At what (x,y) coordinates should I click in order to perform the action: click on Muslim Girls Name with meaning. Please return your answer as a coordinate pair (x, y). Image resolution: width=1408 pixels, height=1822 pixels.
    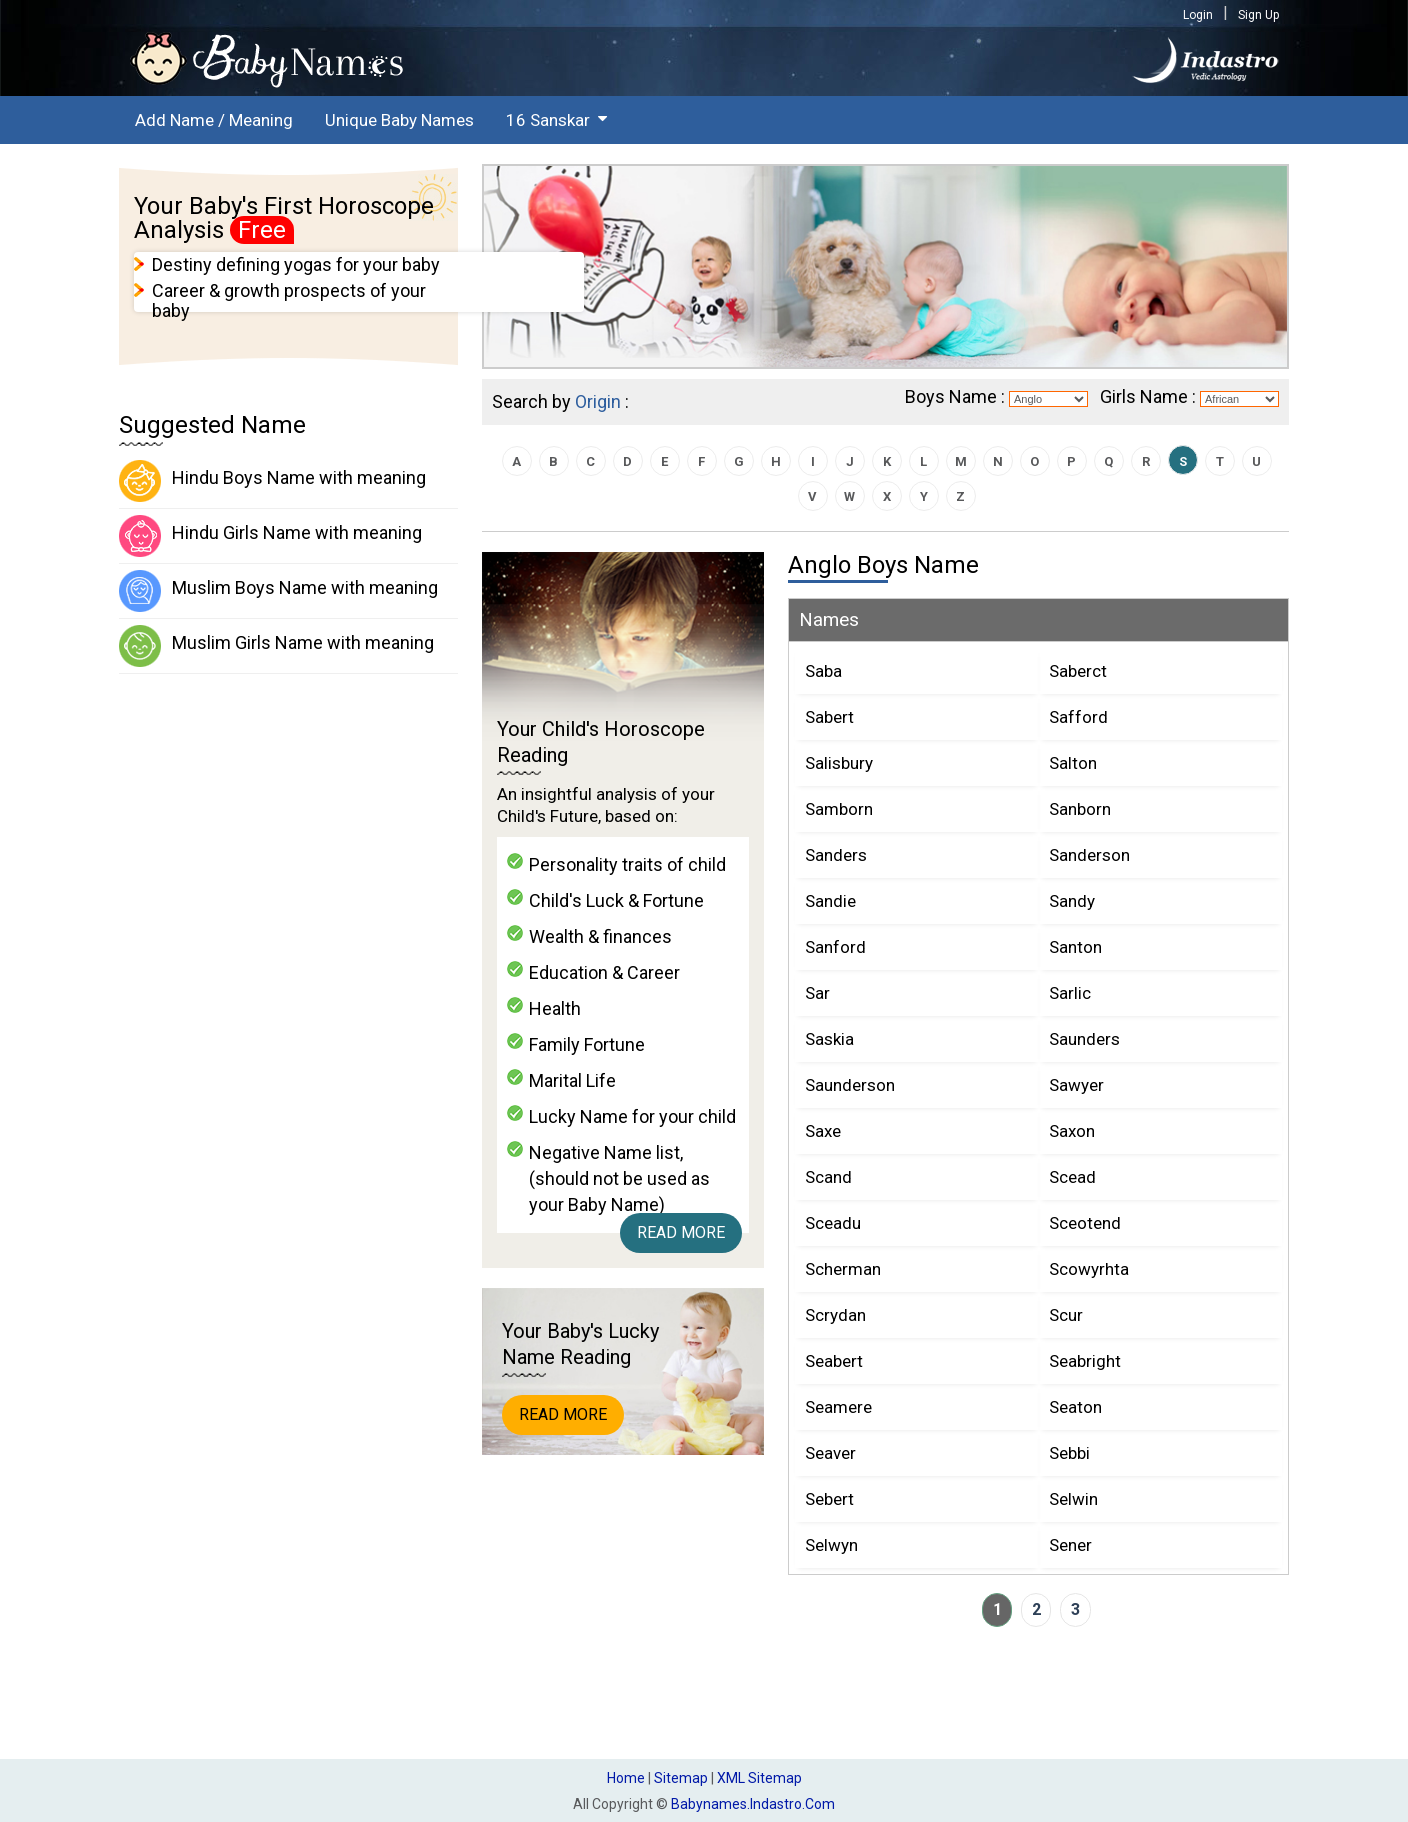
    Looking at the image, I should click on (276, 646).